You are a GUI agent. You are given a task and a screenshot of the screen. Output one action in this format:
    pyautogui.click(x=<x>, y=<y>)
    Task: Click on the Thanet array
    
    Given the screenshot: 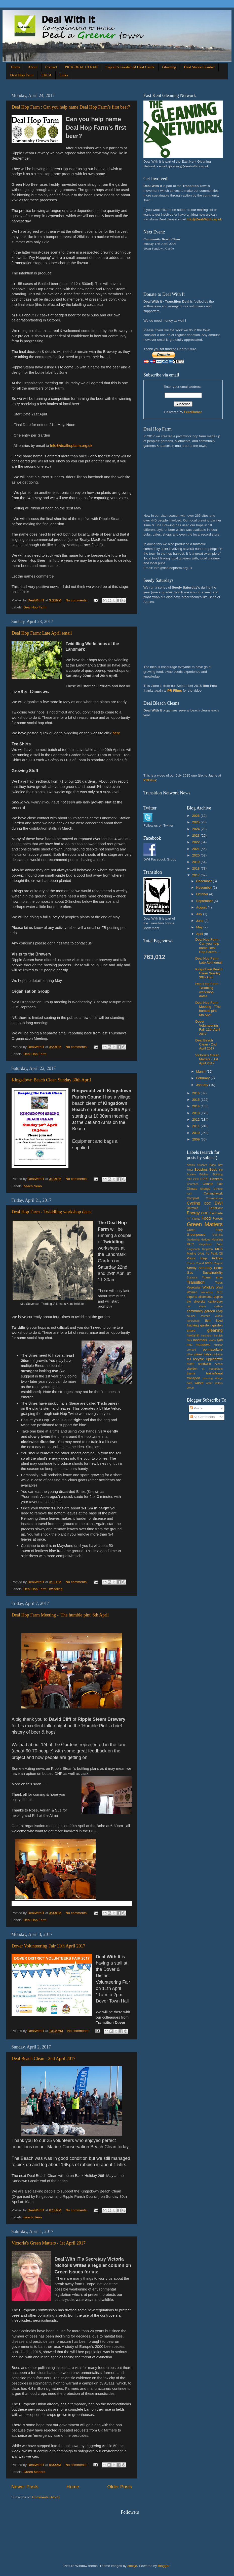 What is the action you would take?
    pyautogui.click(x=212, y=1277)
    